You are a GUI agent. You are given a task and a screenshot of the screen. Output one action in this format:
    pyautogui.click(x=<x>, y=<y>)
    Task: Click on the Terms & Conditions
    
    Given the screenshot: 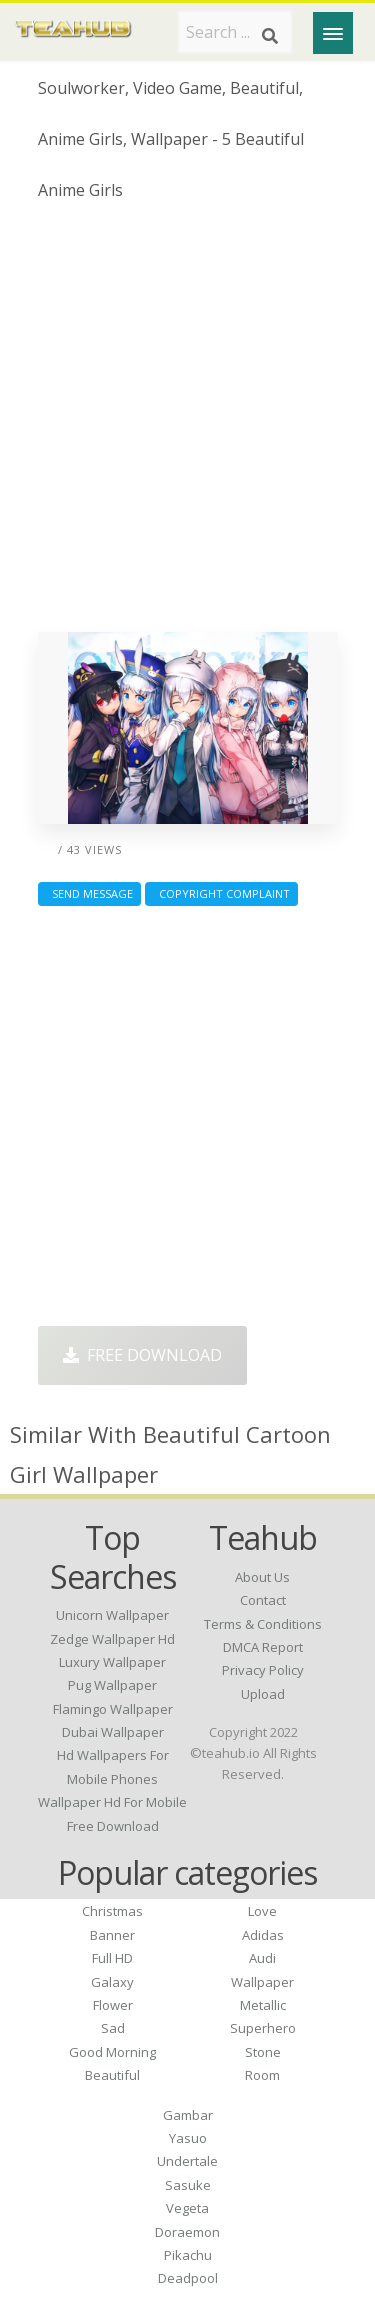 What is the action you would take?
    pyautogui.click(x=263, y=1624)
    